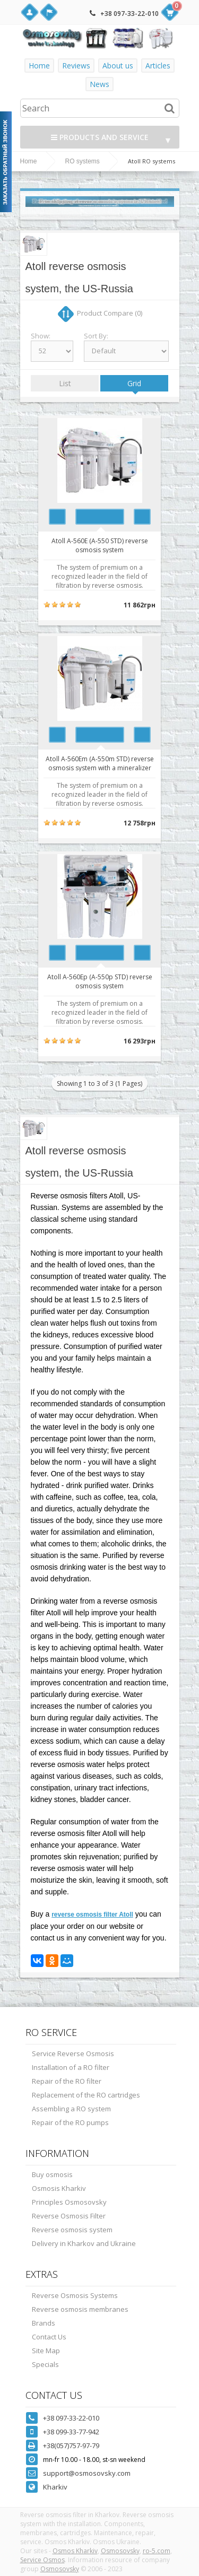 Image resolution: width=199 pixels, height=2576 pixels. Describe the element at coordinates (76, 65) in the screenshot. I see `Reviews` at that location.